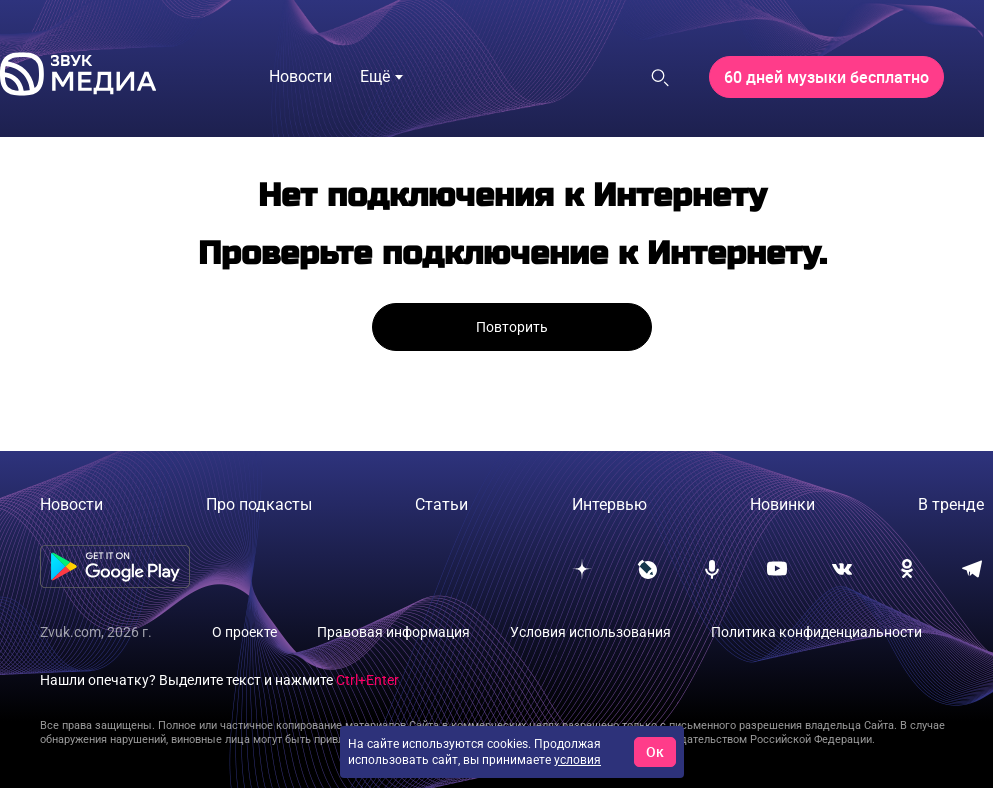 Image resolution: width=993 pixels, height=788 pixels. I want to click on Статьи, so click(441, 504).